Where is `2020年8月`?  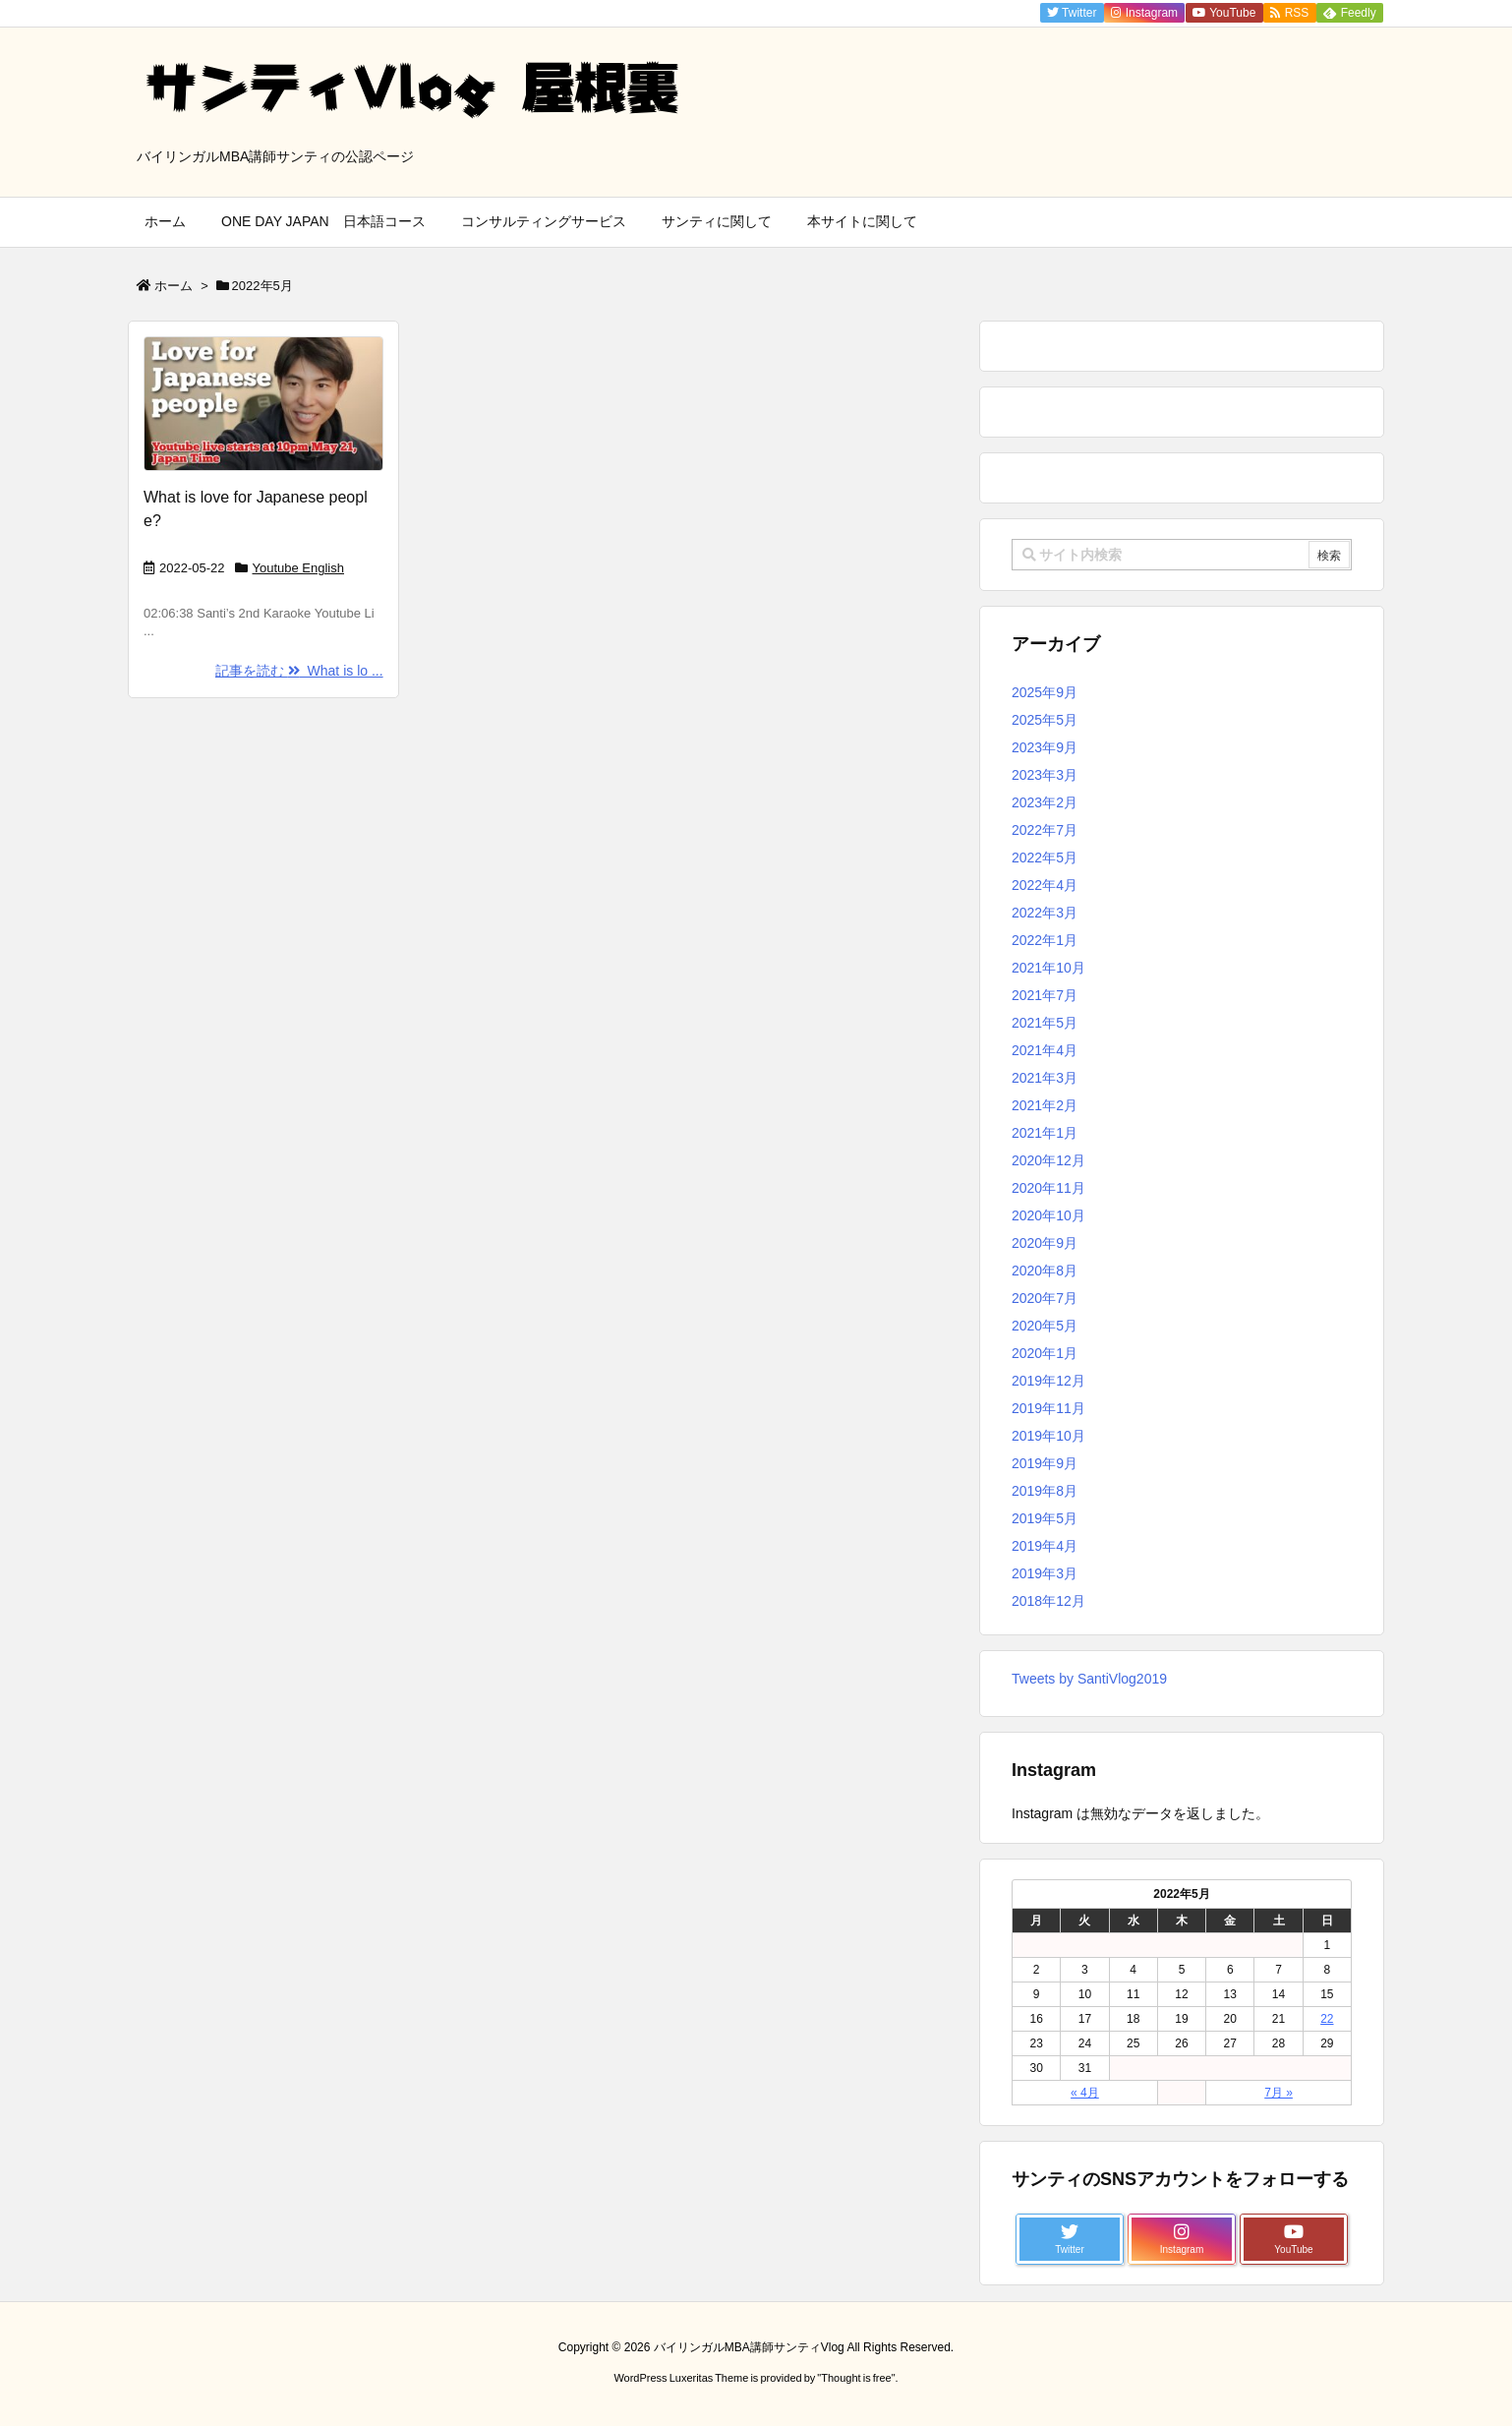
2020年8月 is located at coordinates (1044, 1270).